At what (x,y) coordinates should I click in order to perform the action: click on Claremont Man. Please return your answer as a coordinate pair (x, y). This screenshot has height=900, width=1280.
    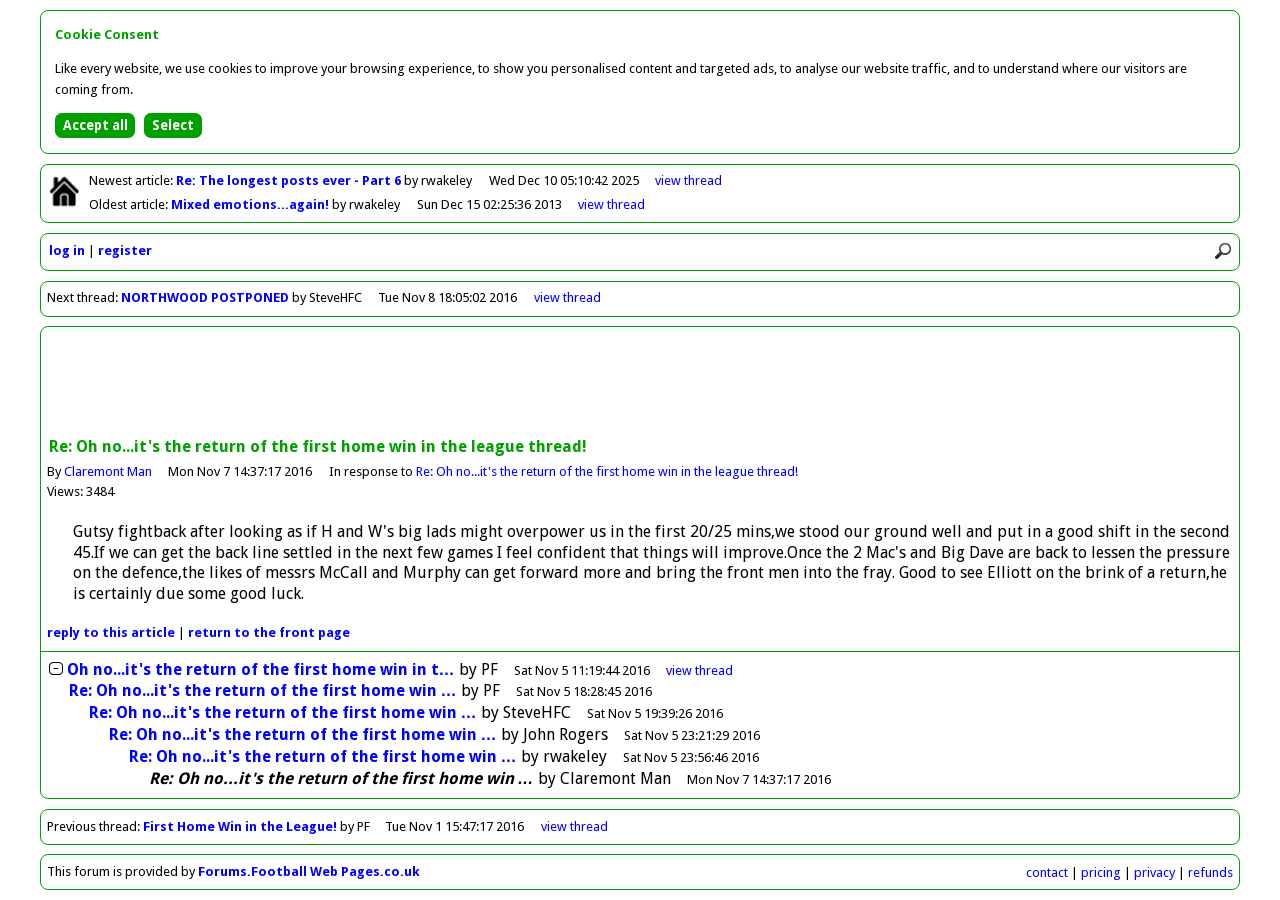
    Looking at the image, I should click on (108, 471).